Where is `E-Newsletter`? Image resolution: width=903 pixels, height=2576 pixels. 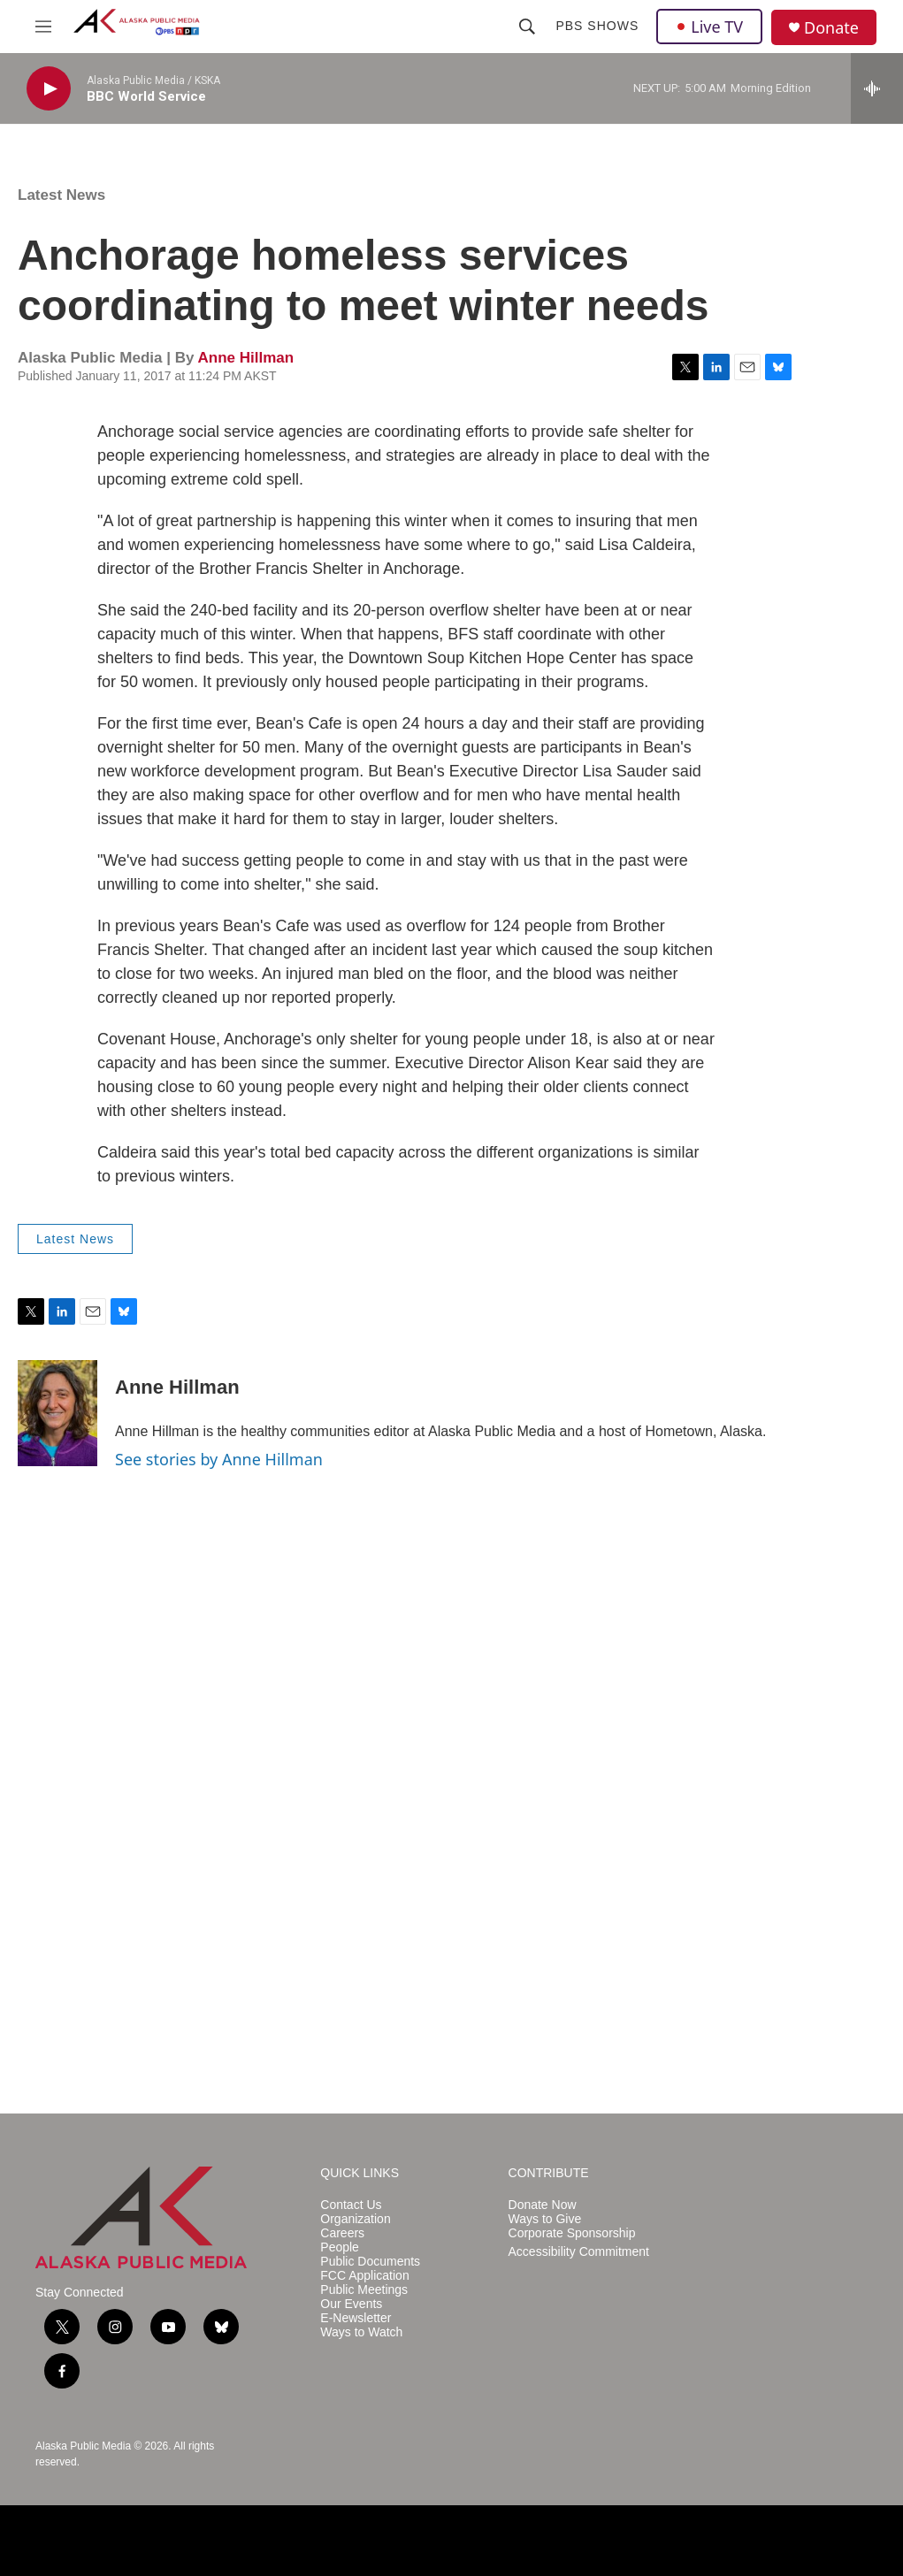 E-Newsletter is located at coordinates (355, 2318).